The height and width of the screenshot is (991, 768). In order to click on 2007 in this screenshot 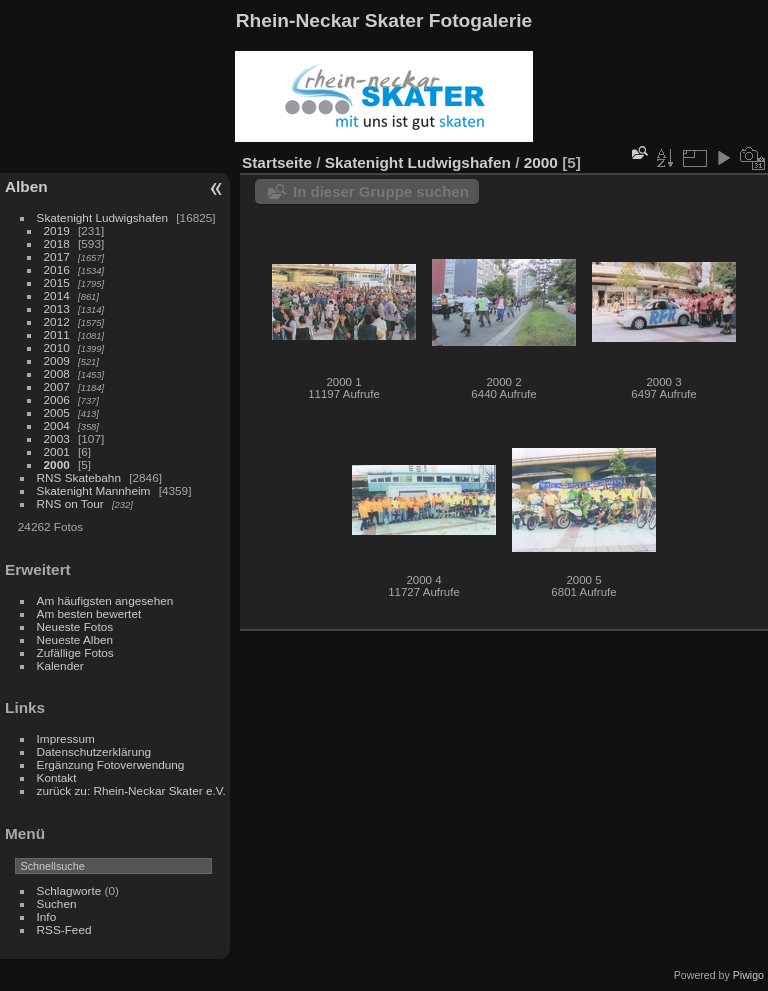, I will do `click(57, 386)`.